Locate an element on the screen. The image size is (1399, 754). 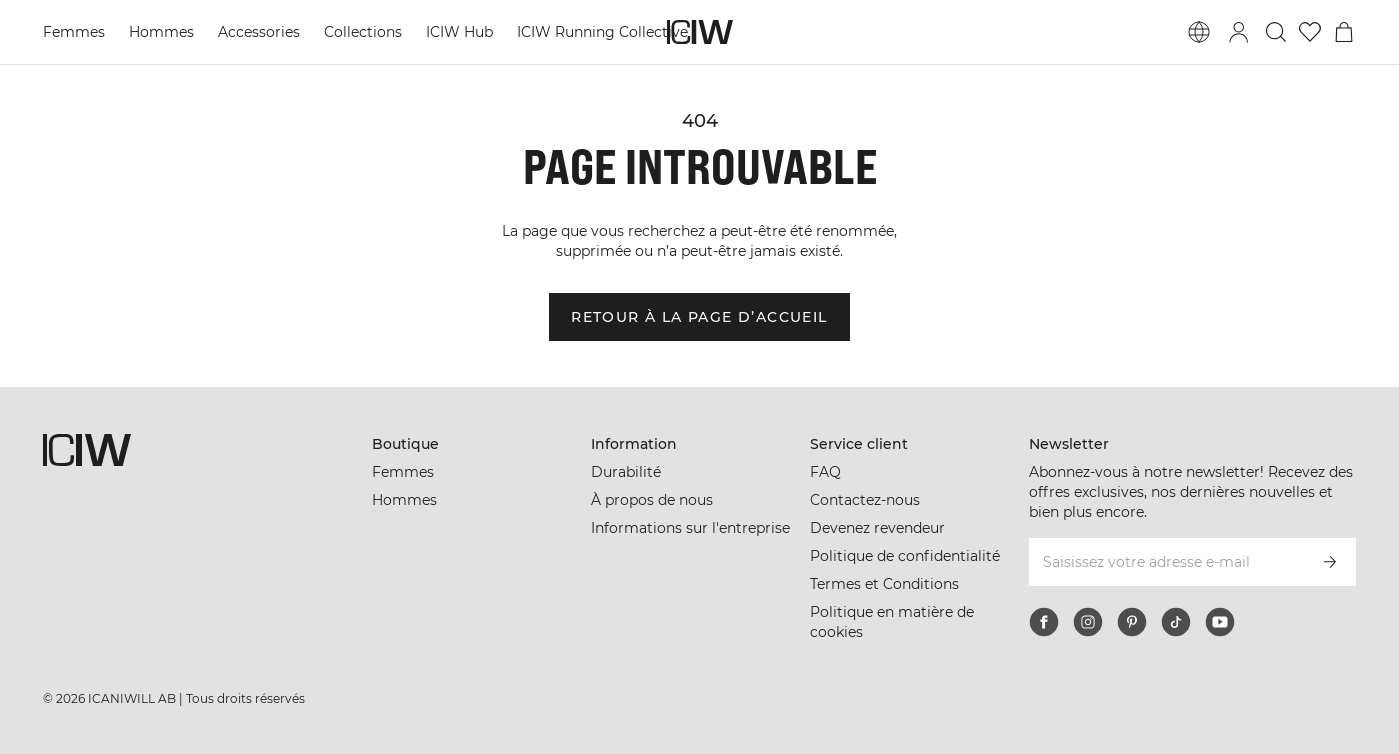
[facebook] is located at coordinates (1044, 622).